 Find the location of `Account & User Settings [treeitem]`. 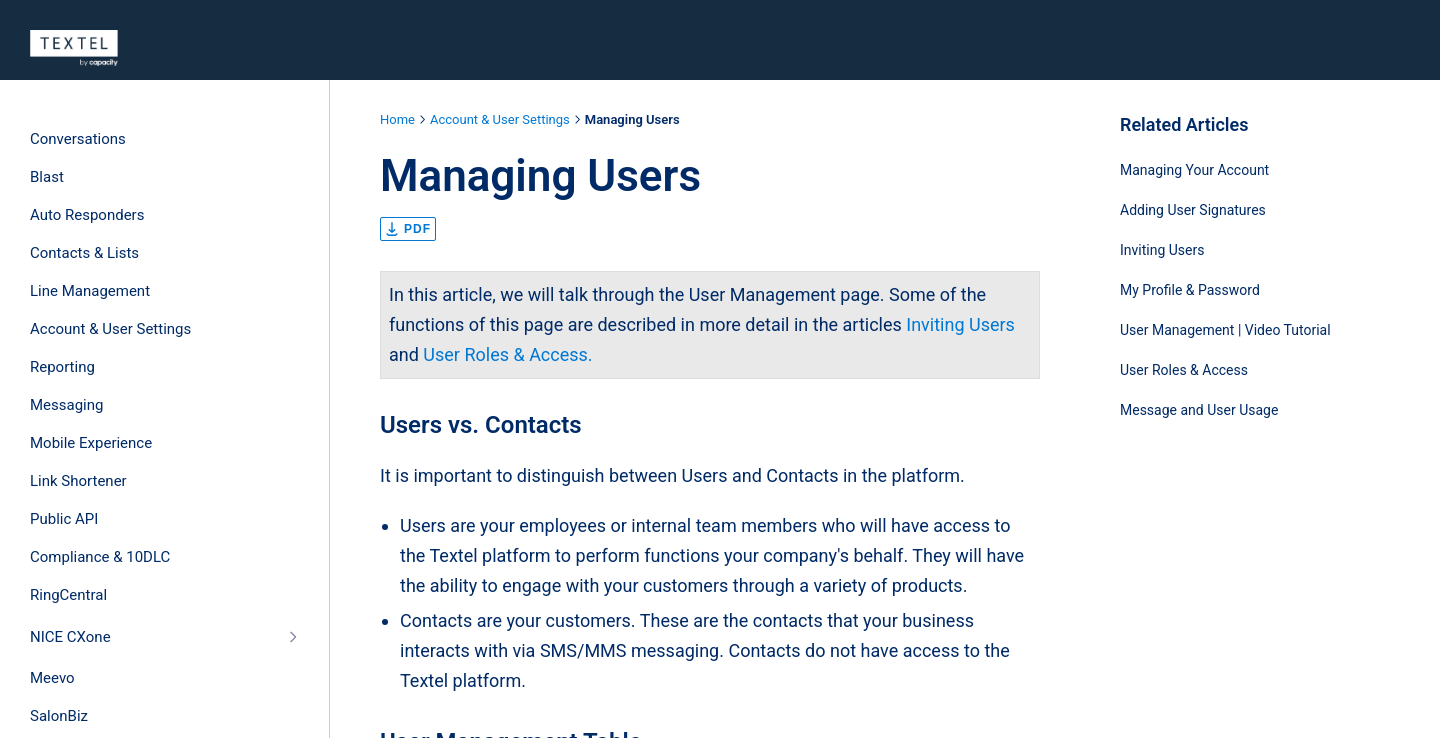

Account & User Settings [treeitem] is located at coordinates (110, 329).